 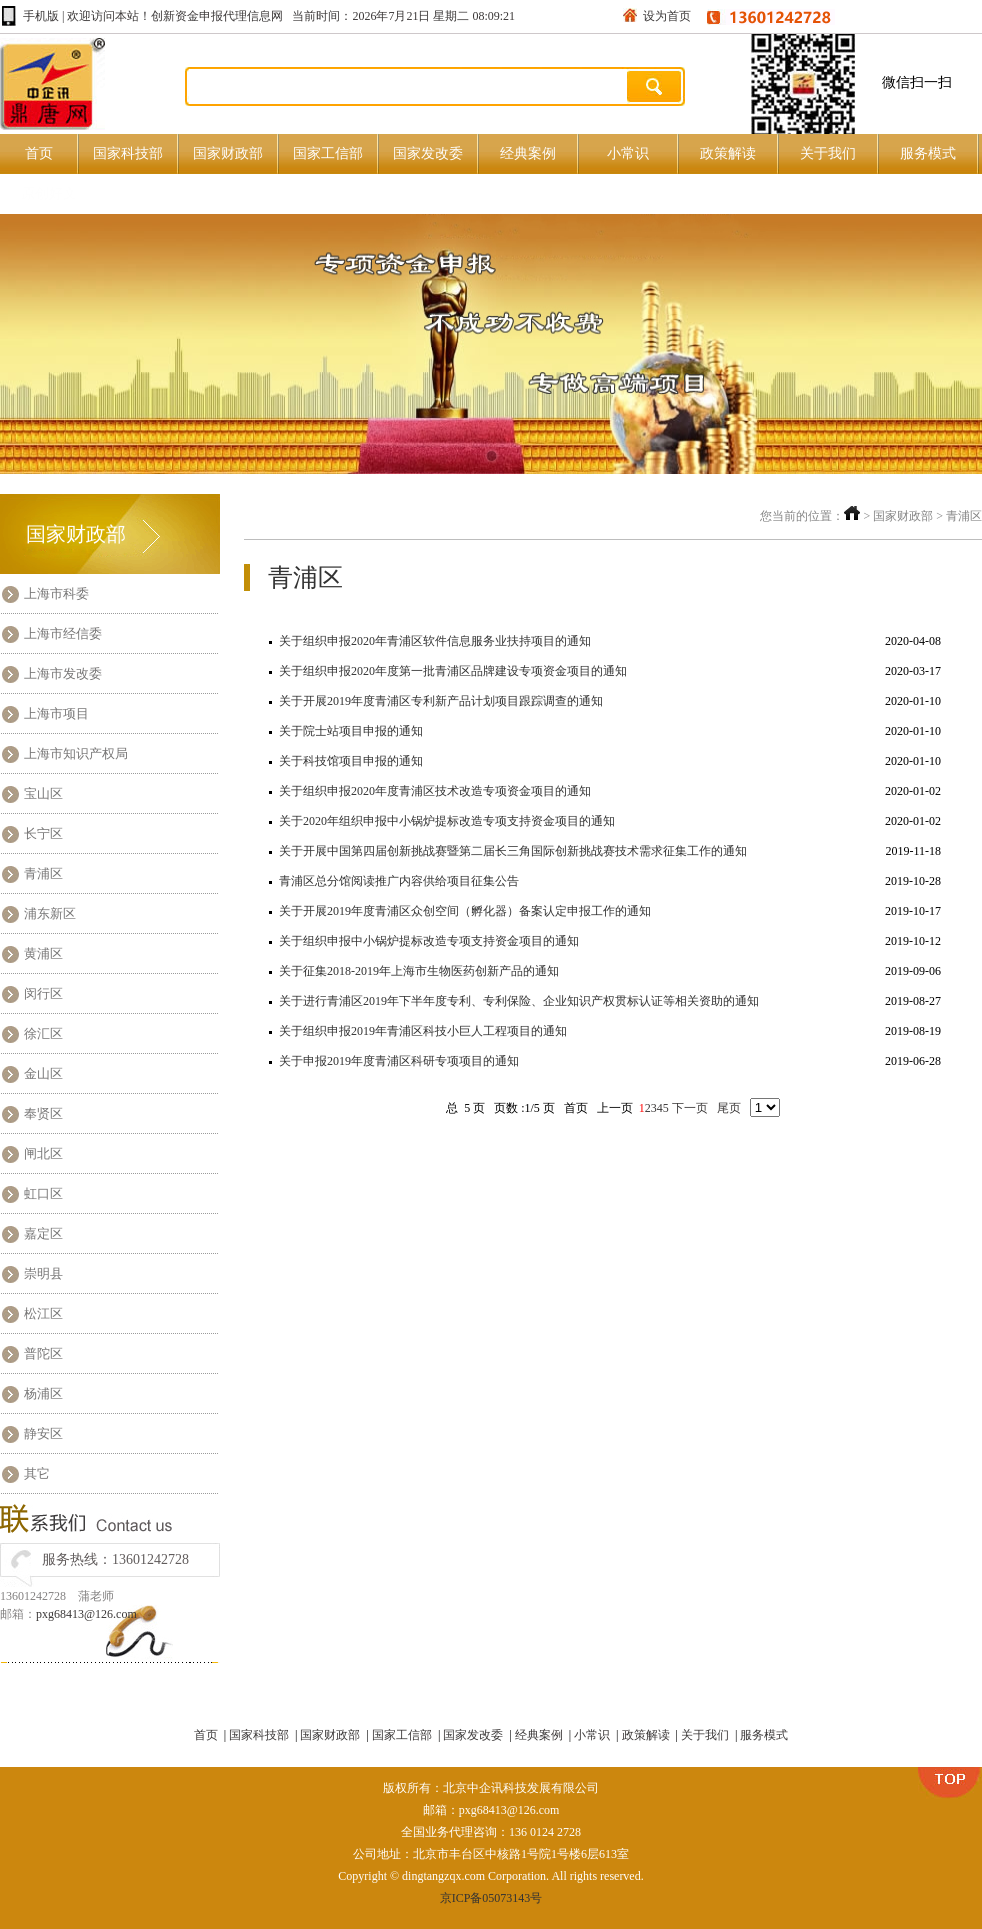 What do you see at coordinates (328, 153) in the screenshot?
I see `国家工信部` at bounding box center [328, 153].